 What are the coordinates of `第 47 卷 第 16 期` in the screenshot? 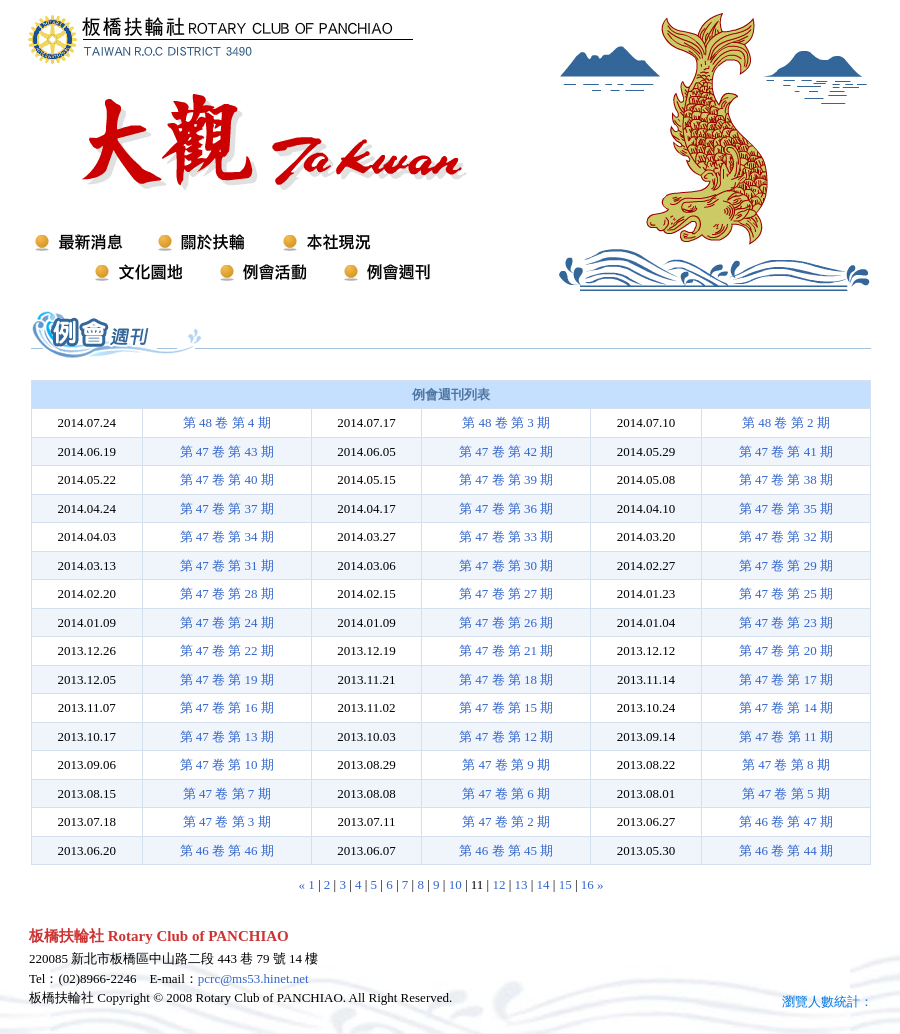 It's located at (227, 707).